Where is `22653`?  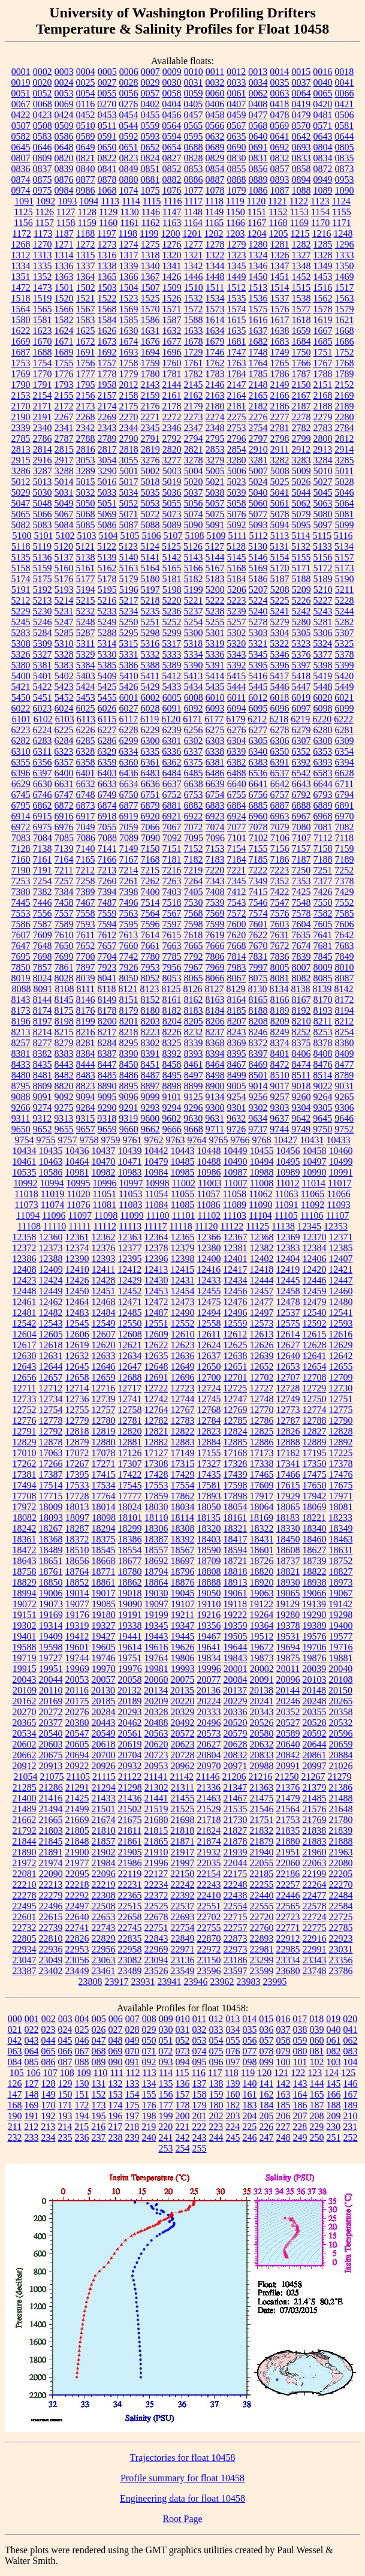 22653 is located at coordinates (104, 1917).